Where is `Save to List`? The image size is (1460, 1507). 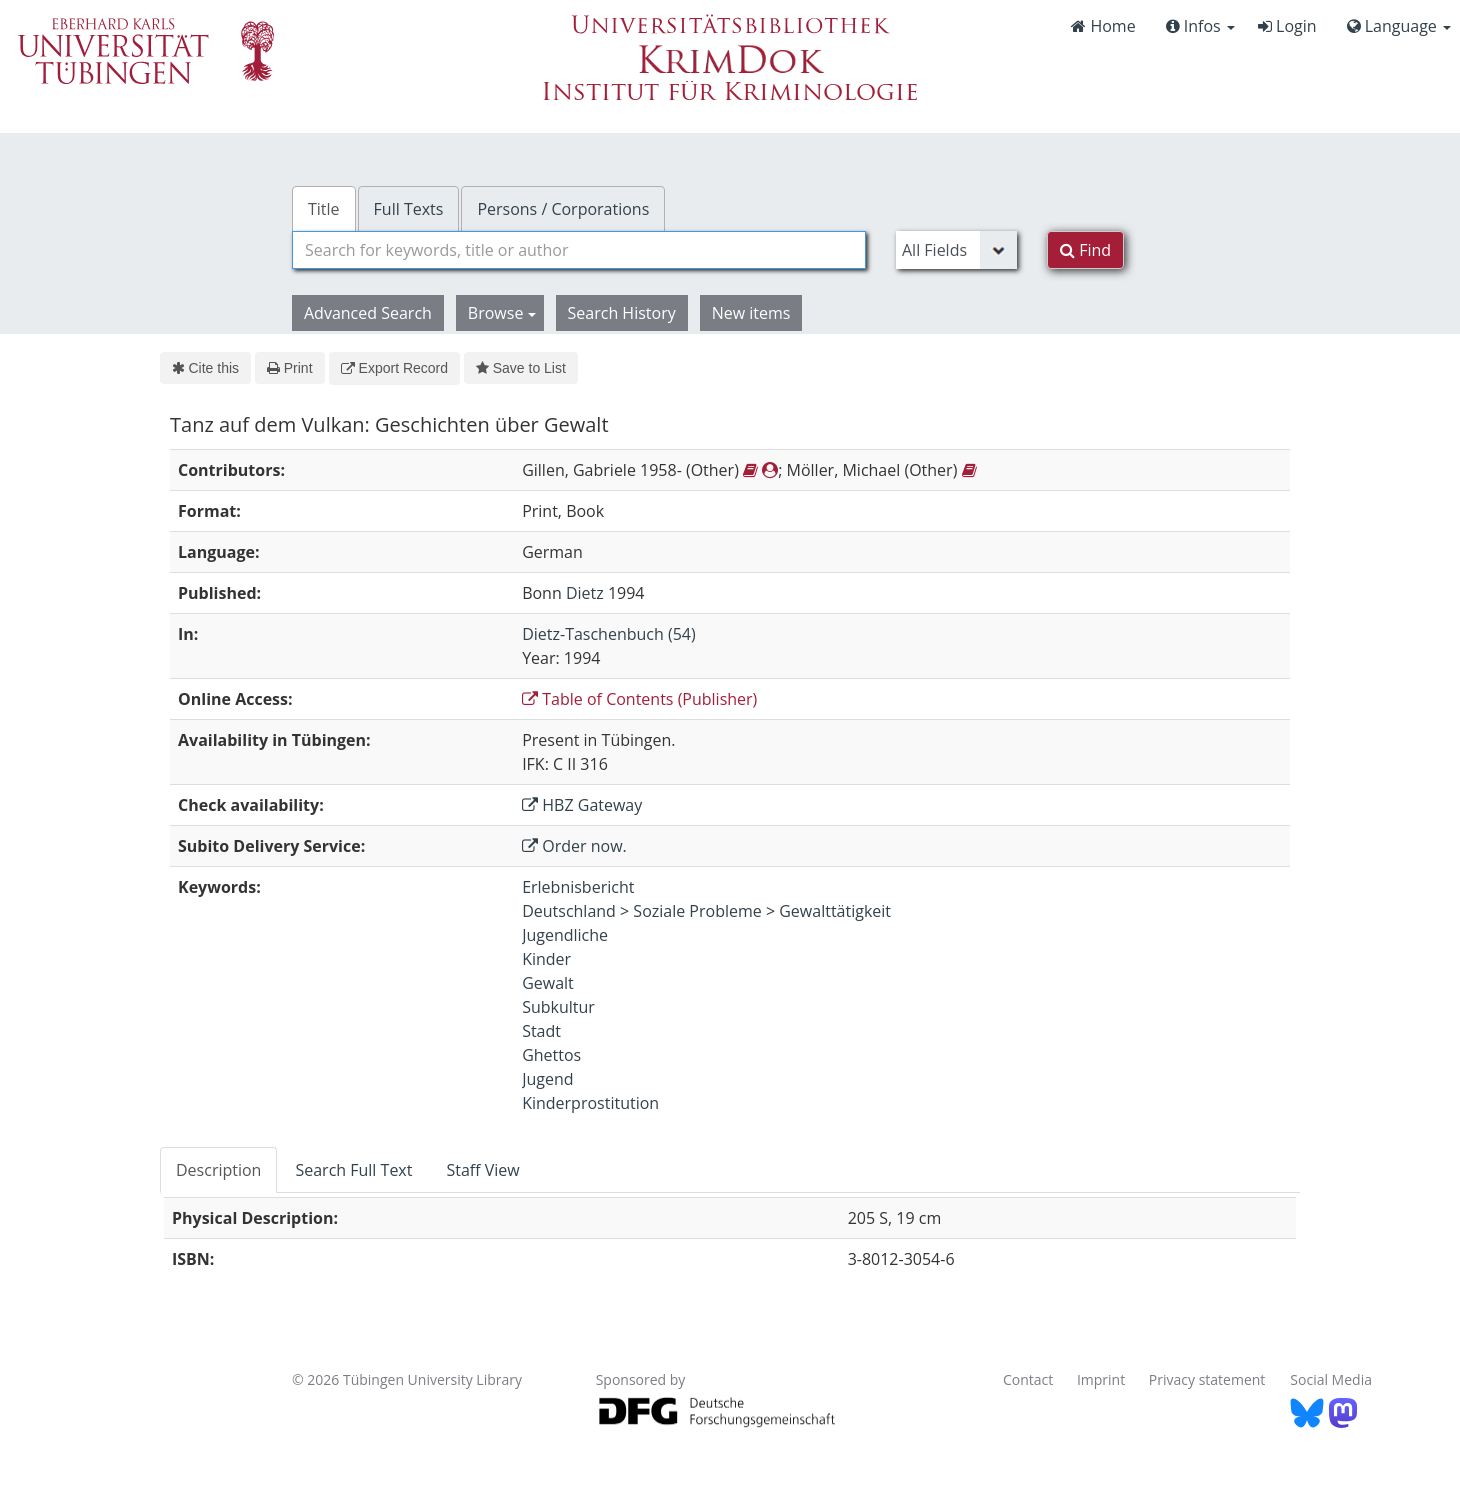
Save to List is located at coordinates (521, 368).